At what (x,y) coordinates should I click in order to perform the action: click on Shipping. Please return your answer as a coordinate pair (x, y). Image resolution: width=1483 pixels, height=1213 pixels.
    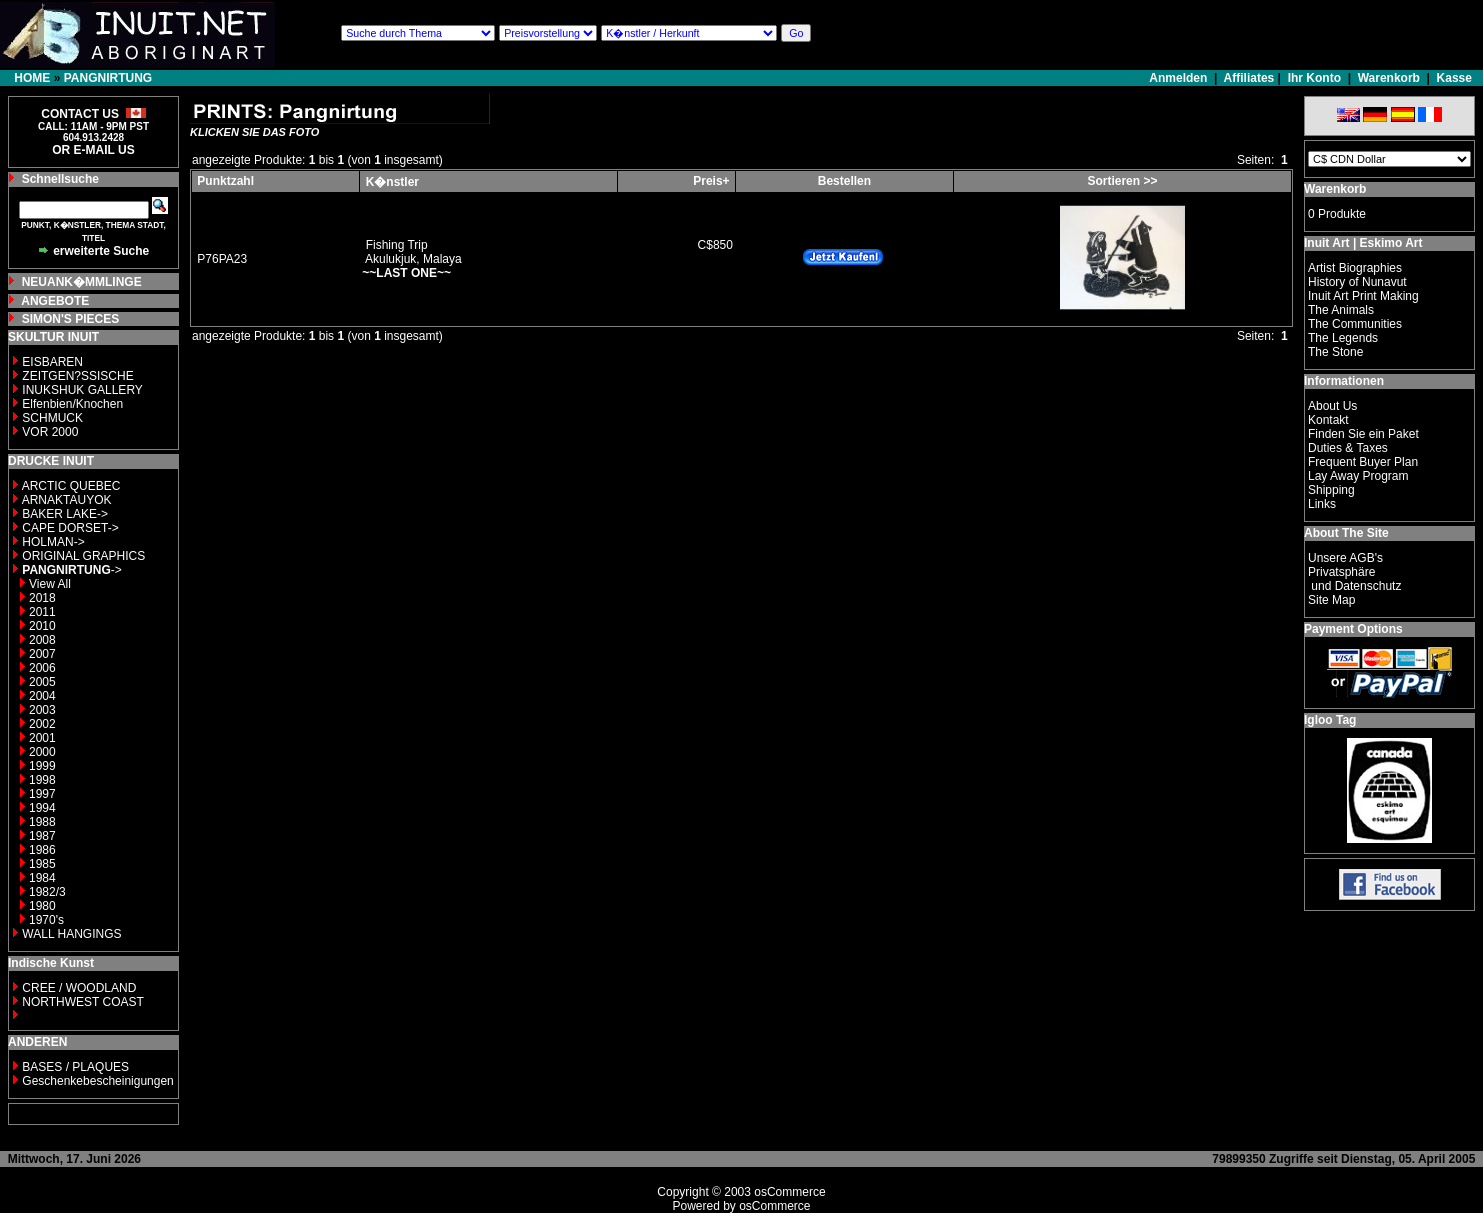
    Looking at the image, I should click on (1331, 490).